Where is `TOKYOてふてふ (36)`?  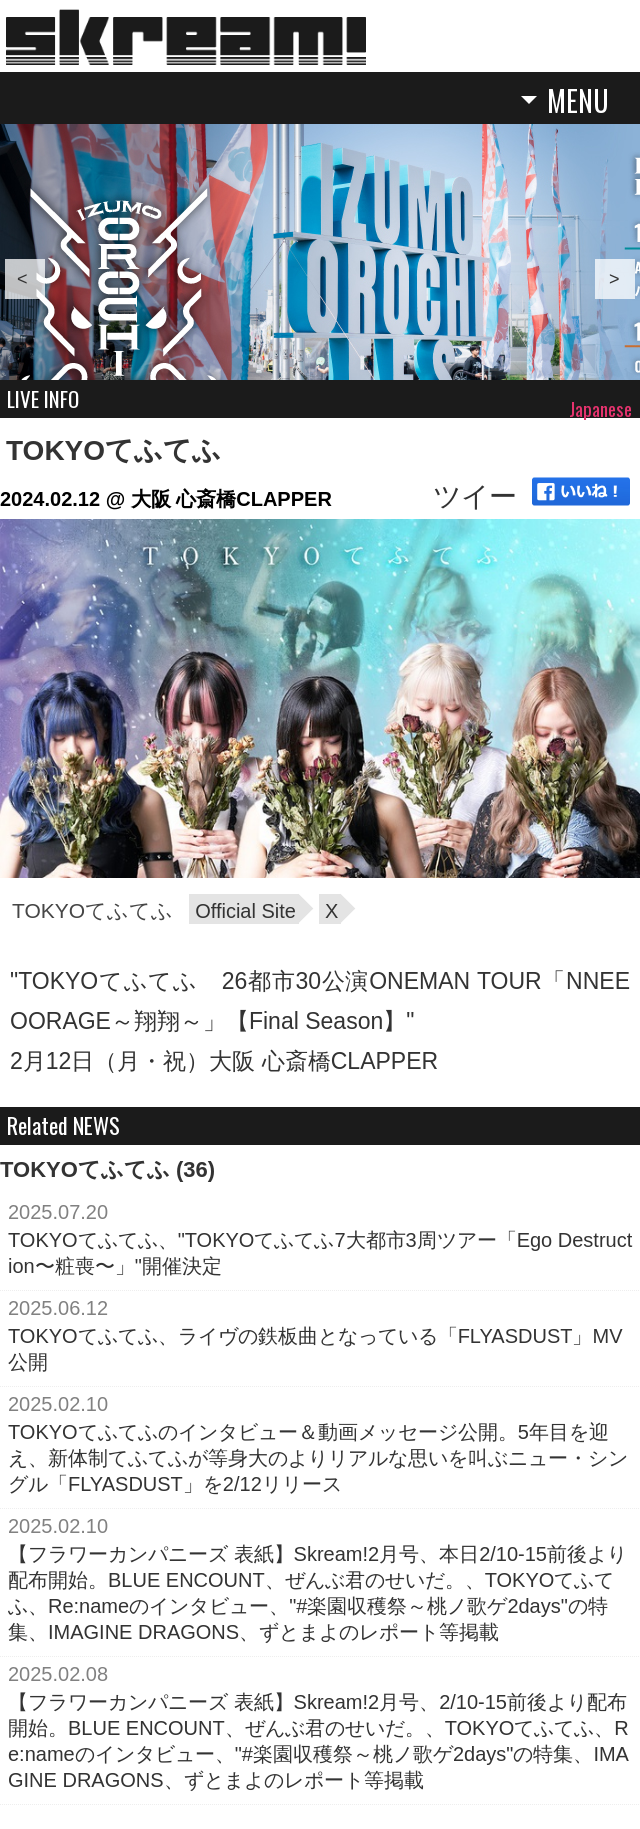 TOKYOてふてふ (36) is located at coordinates (107, 1169).